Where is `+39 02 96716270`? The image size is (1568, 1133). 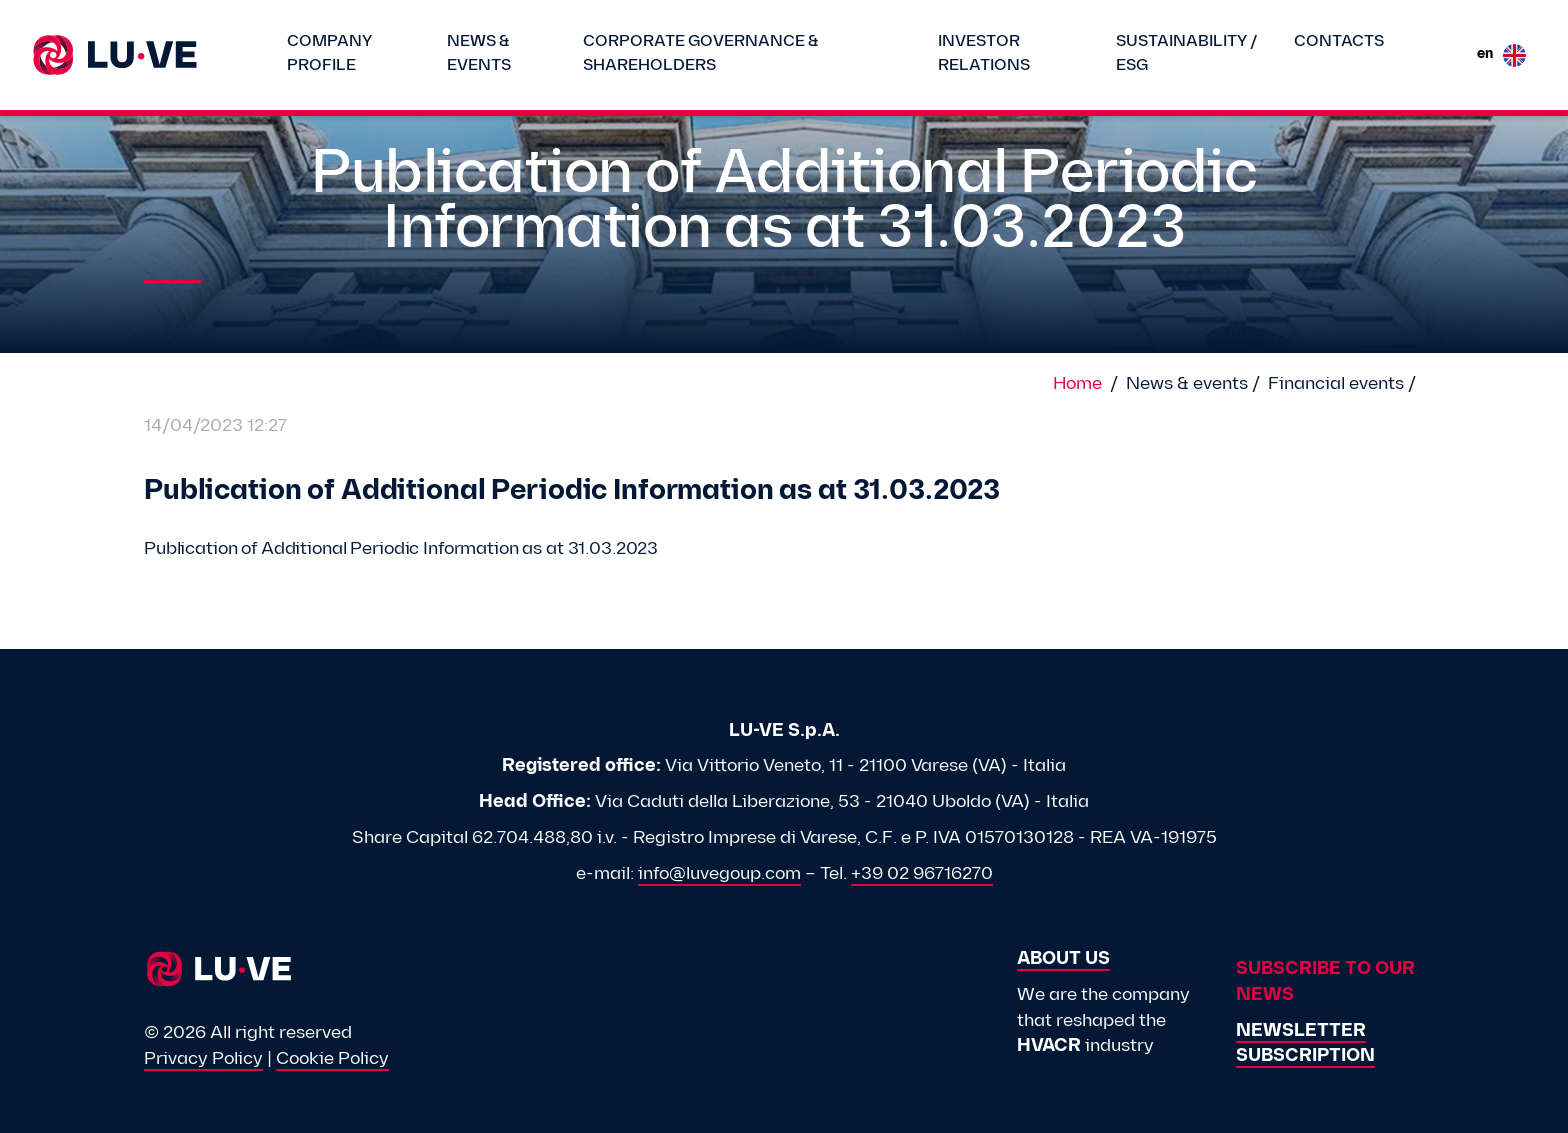
+39 02 96716270 is located at coordinates (922, 874).